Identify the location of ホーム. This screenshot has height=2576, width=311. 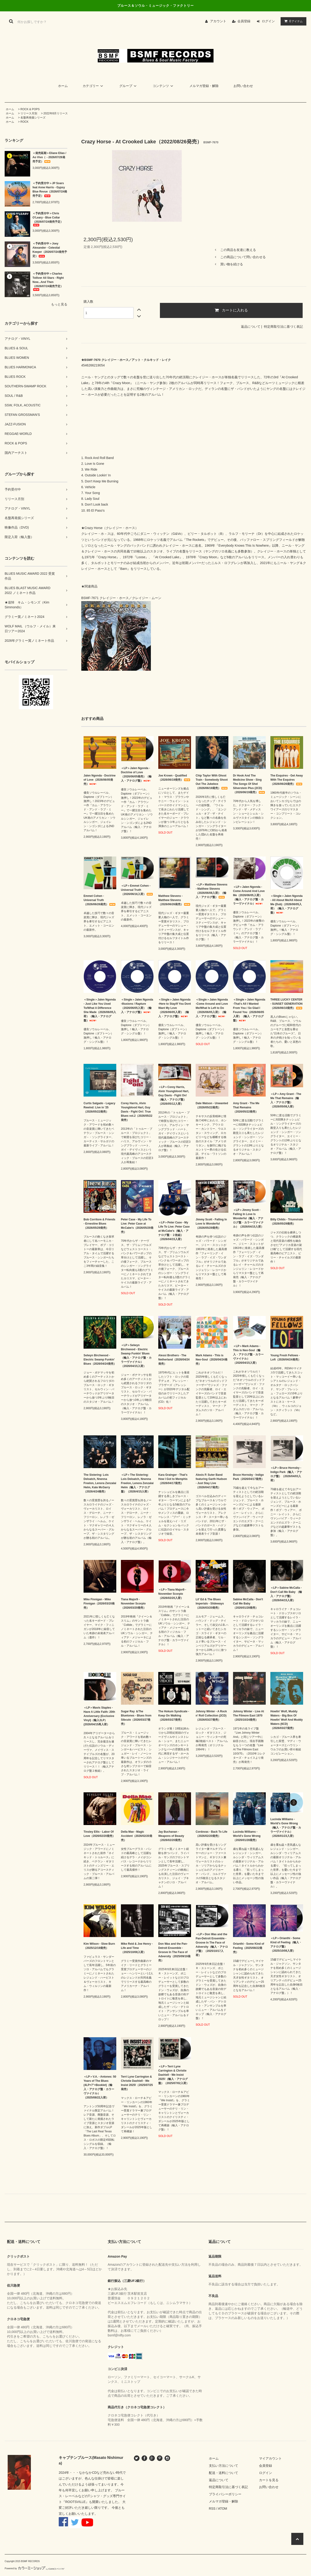
(63, 86).